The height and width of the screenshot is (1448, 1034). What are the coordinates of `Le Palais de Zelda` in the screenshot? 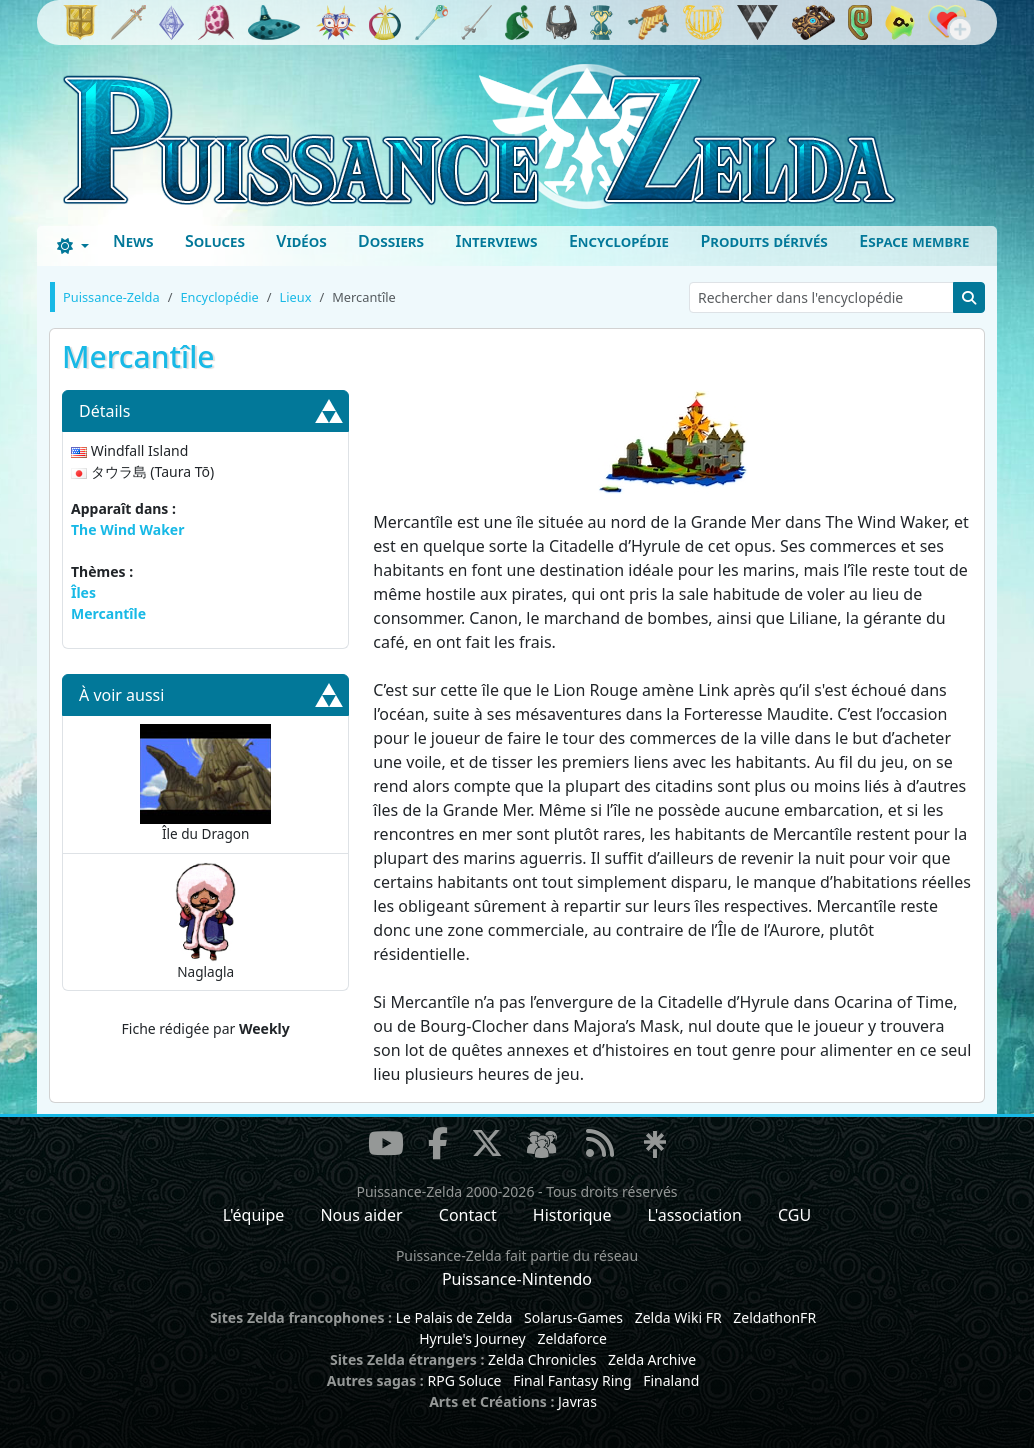 It's located at (454, 1317).